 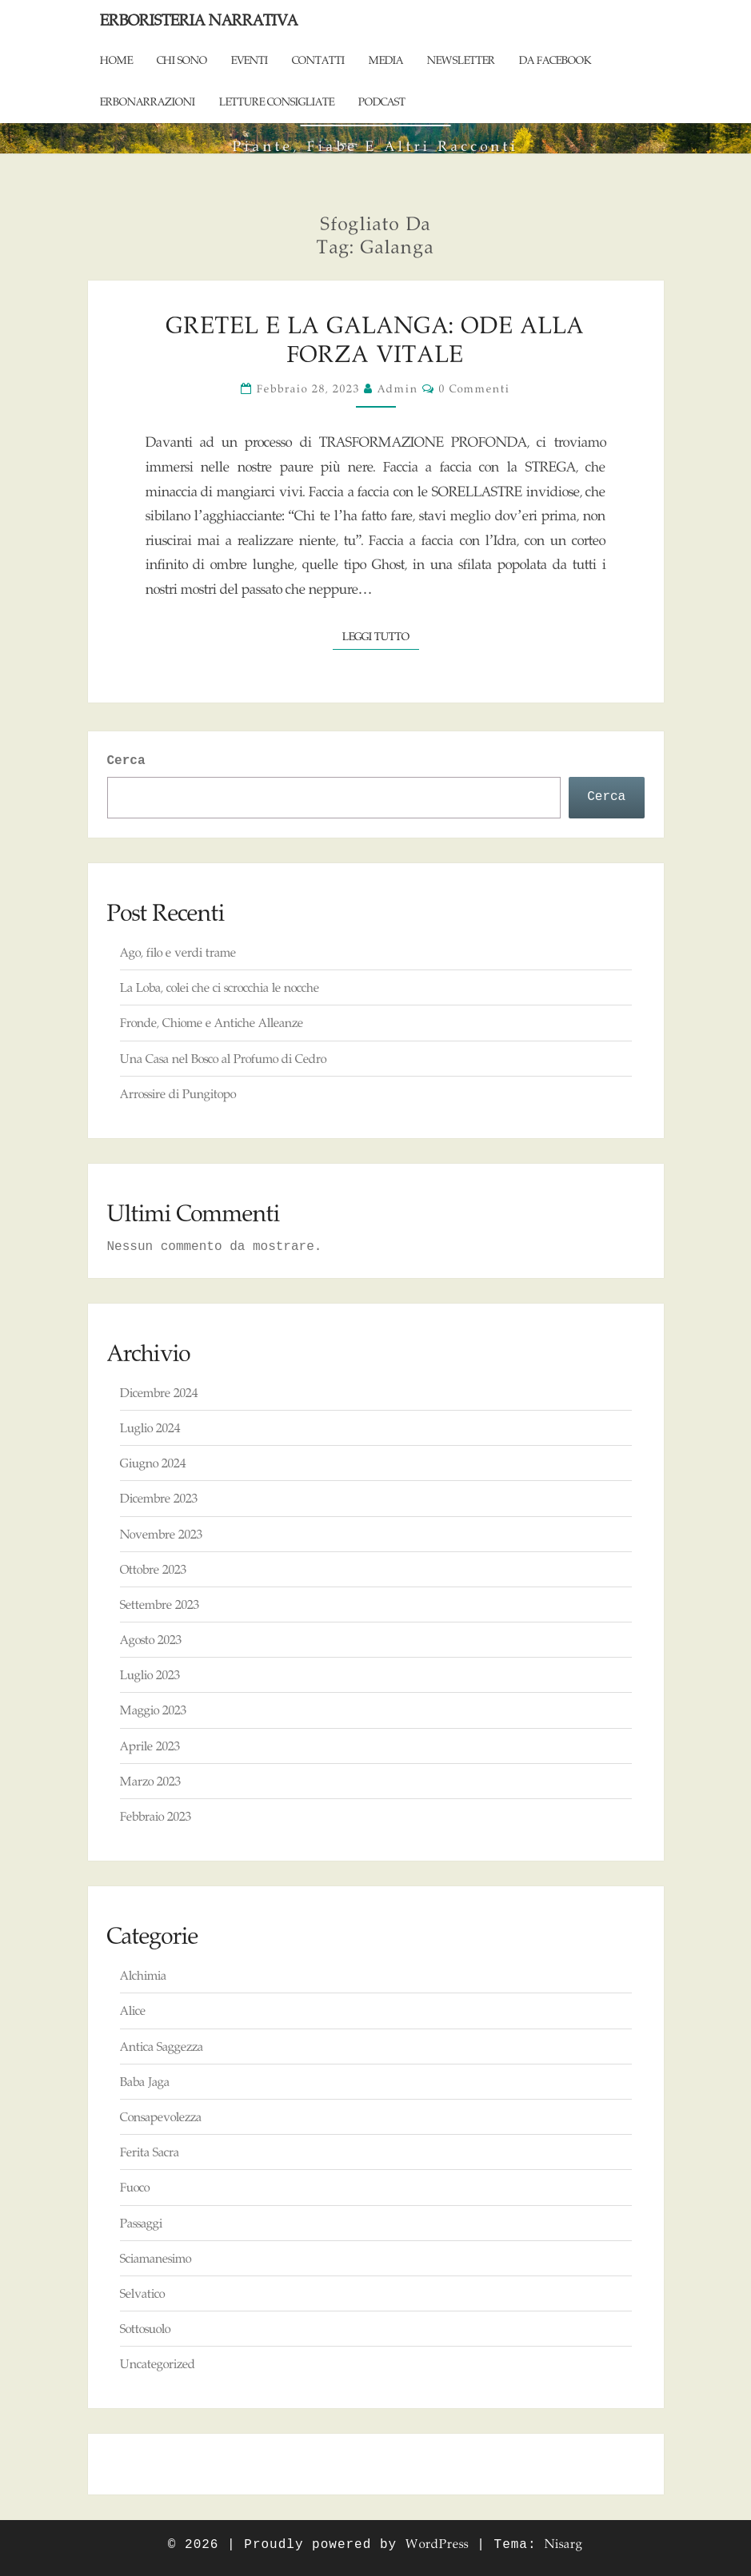 I want to click on Selvatico, so click(x=142, y=2293).